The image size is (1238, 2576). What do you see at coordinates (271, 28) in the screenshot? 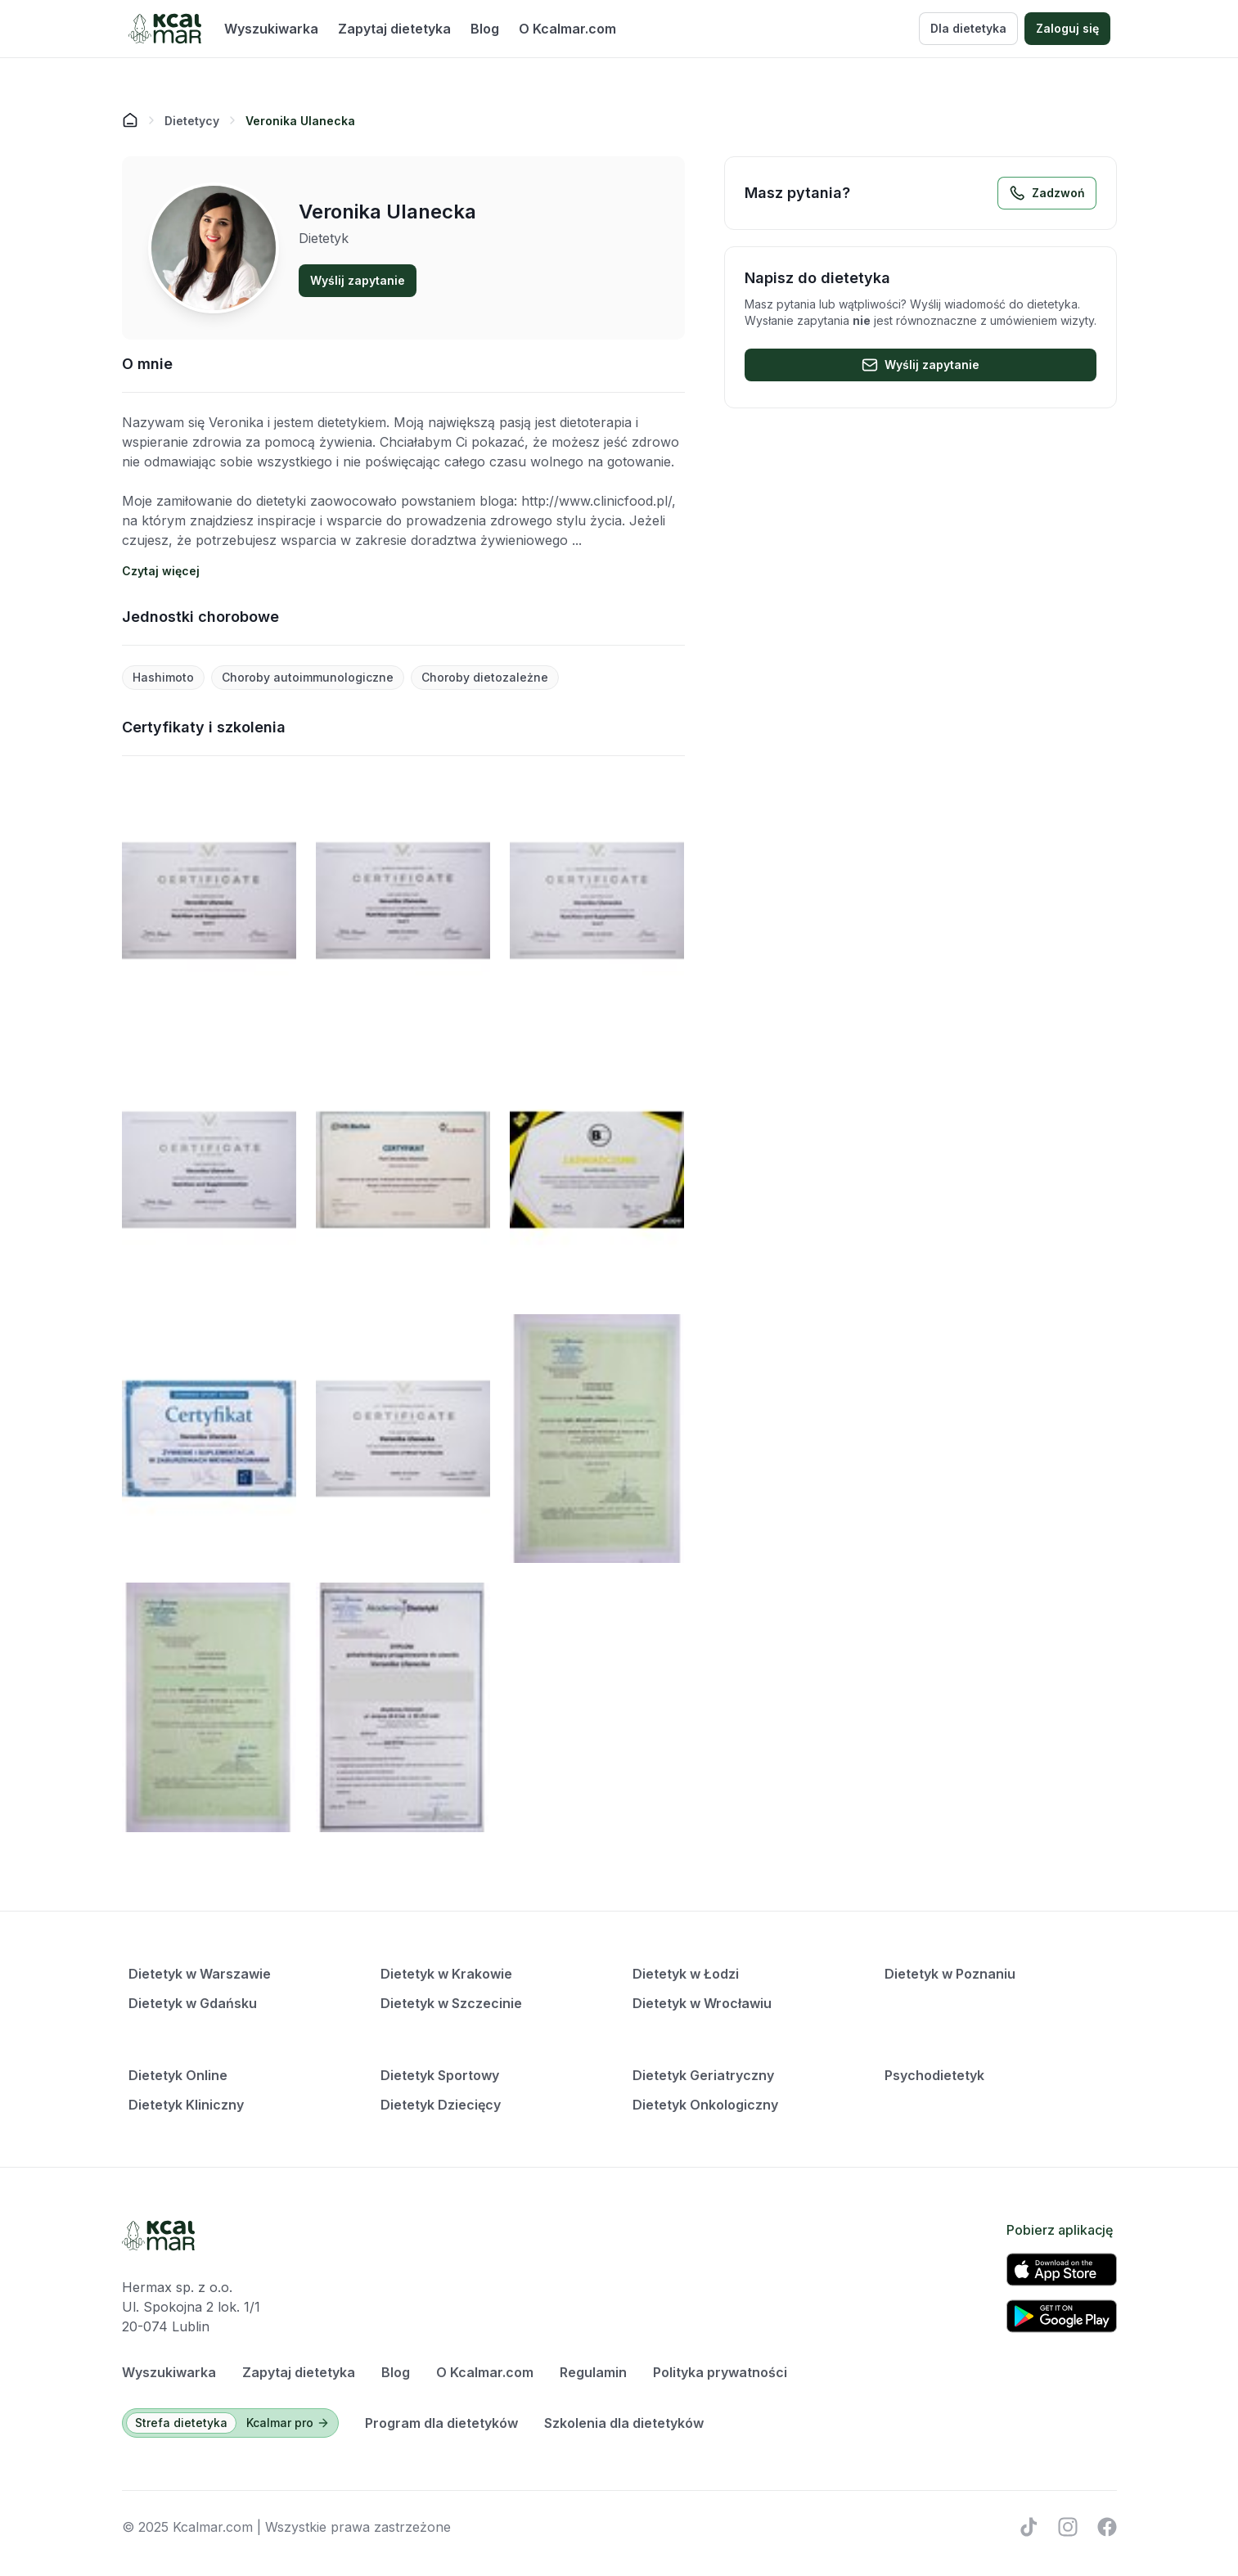
I see `Wyszukiwarka` at bounding box center [271, 28].